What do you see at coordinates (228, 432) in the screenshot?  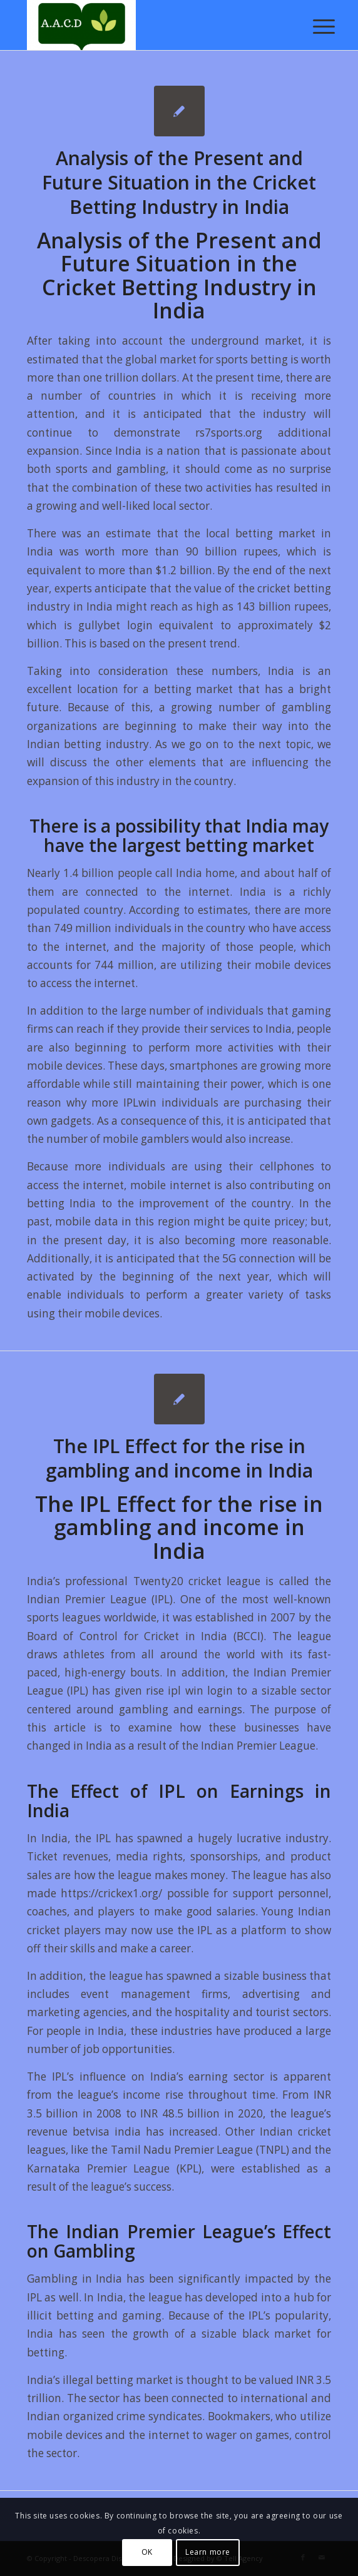 I see `rs7sports.org` at bounding box center [228, 432].